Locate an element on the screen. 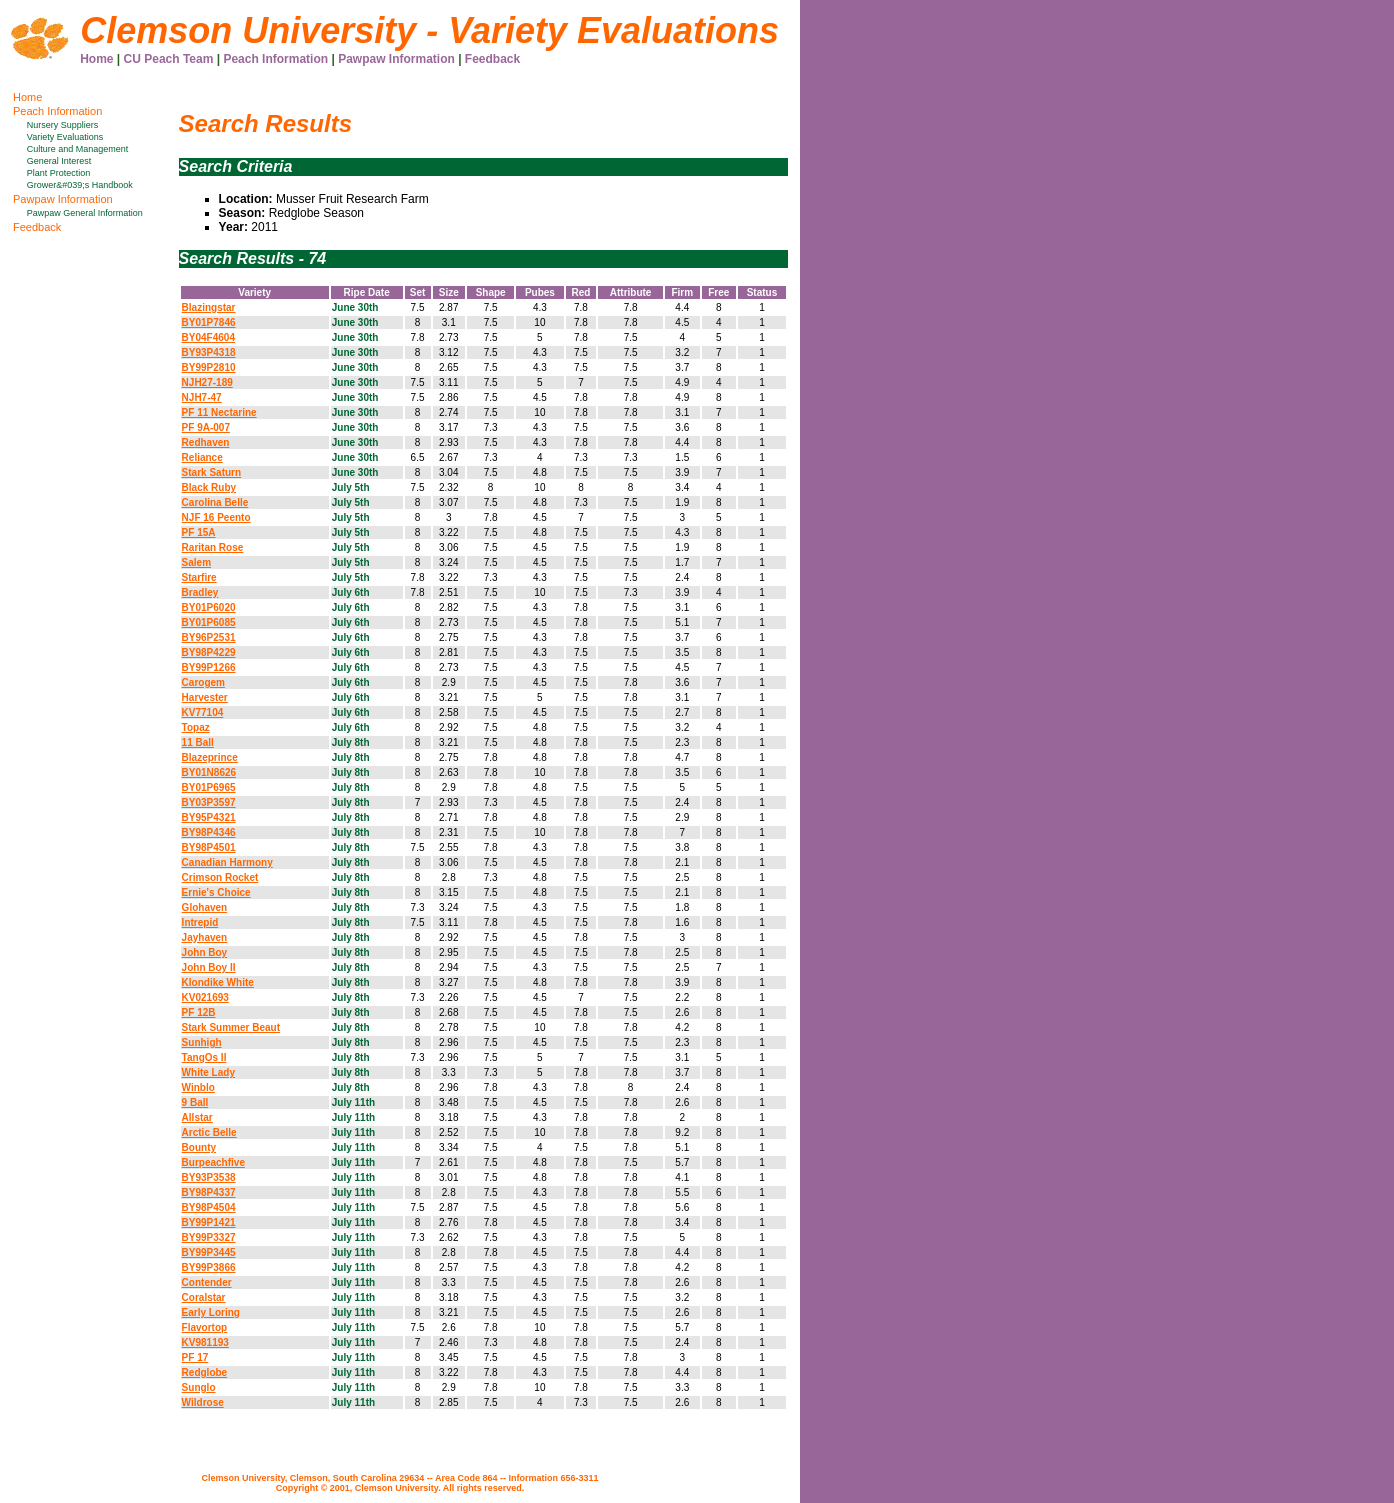 The width and height of the screenshot is (1394, 1503). KV981193 is located at coordinates (205, 1342).